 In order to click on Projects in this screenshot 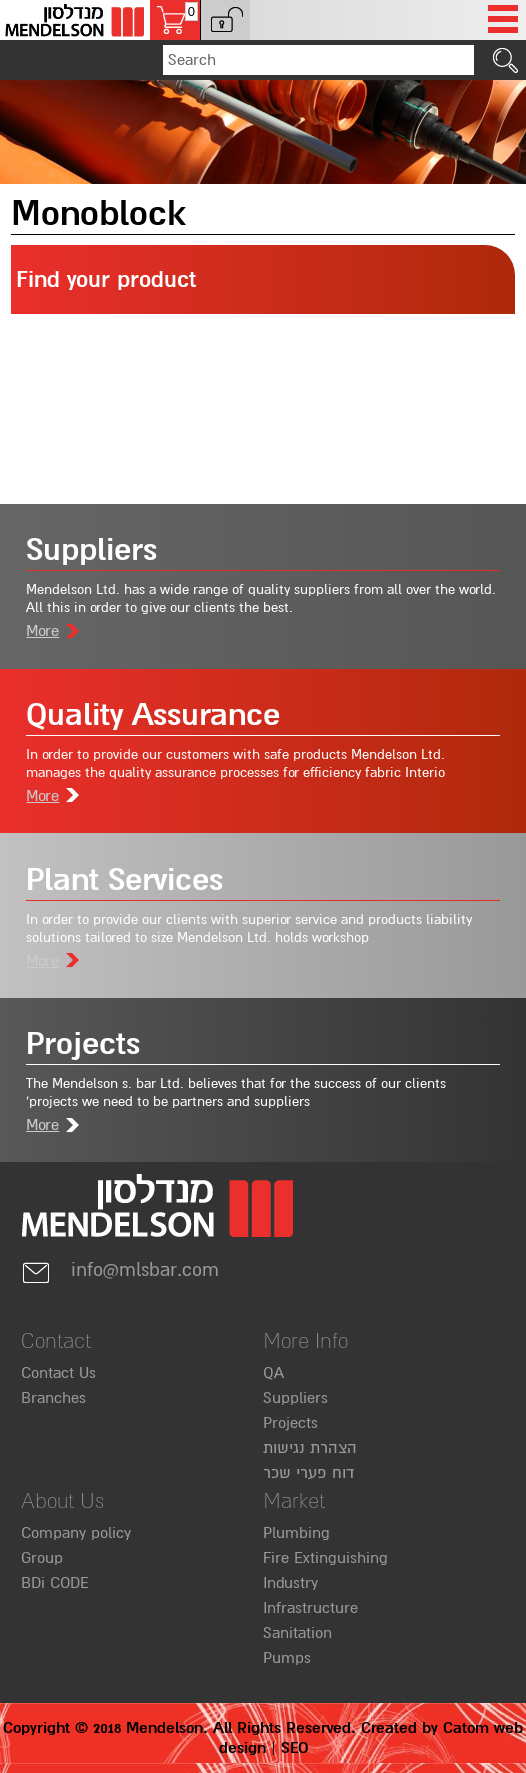, I will do `click(290, 1423)`.